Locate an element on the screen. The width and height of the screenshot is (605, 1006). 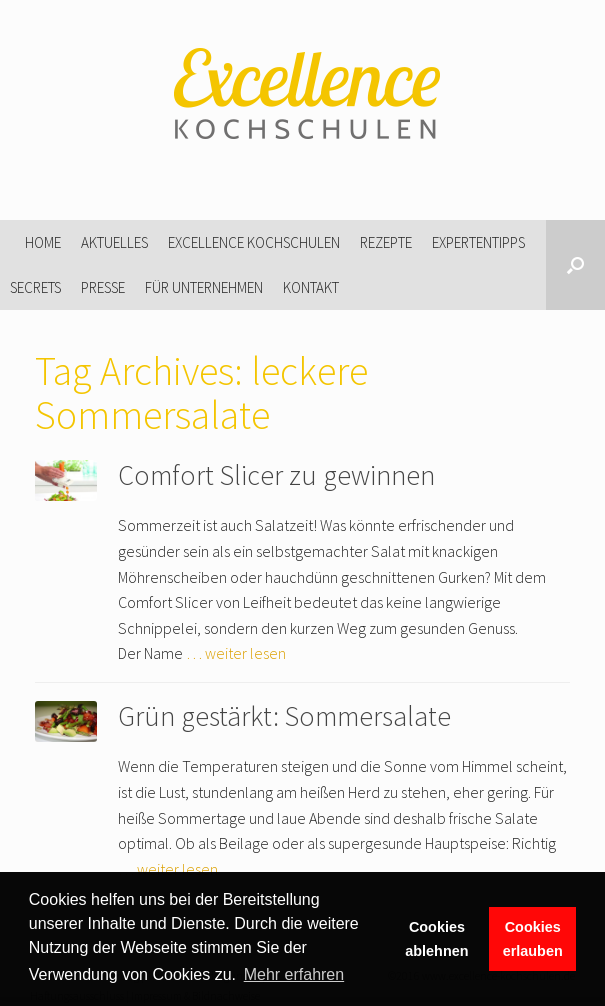
Excellence Kochschulen is located at coordinates (254, 242).